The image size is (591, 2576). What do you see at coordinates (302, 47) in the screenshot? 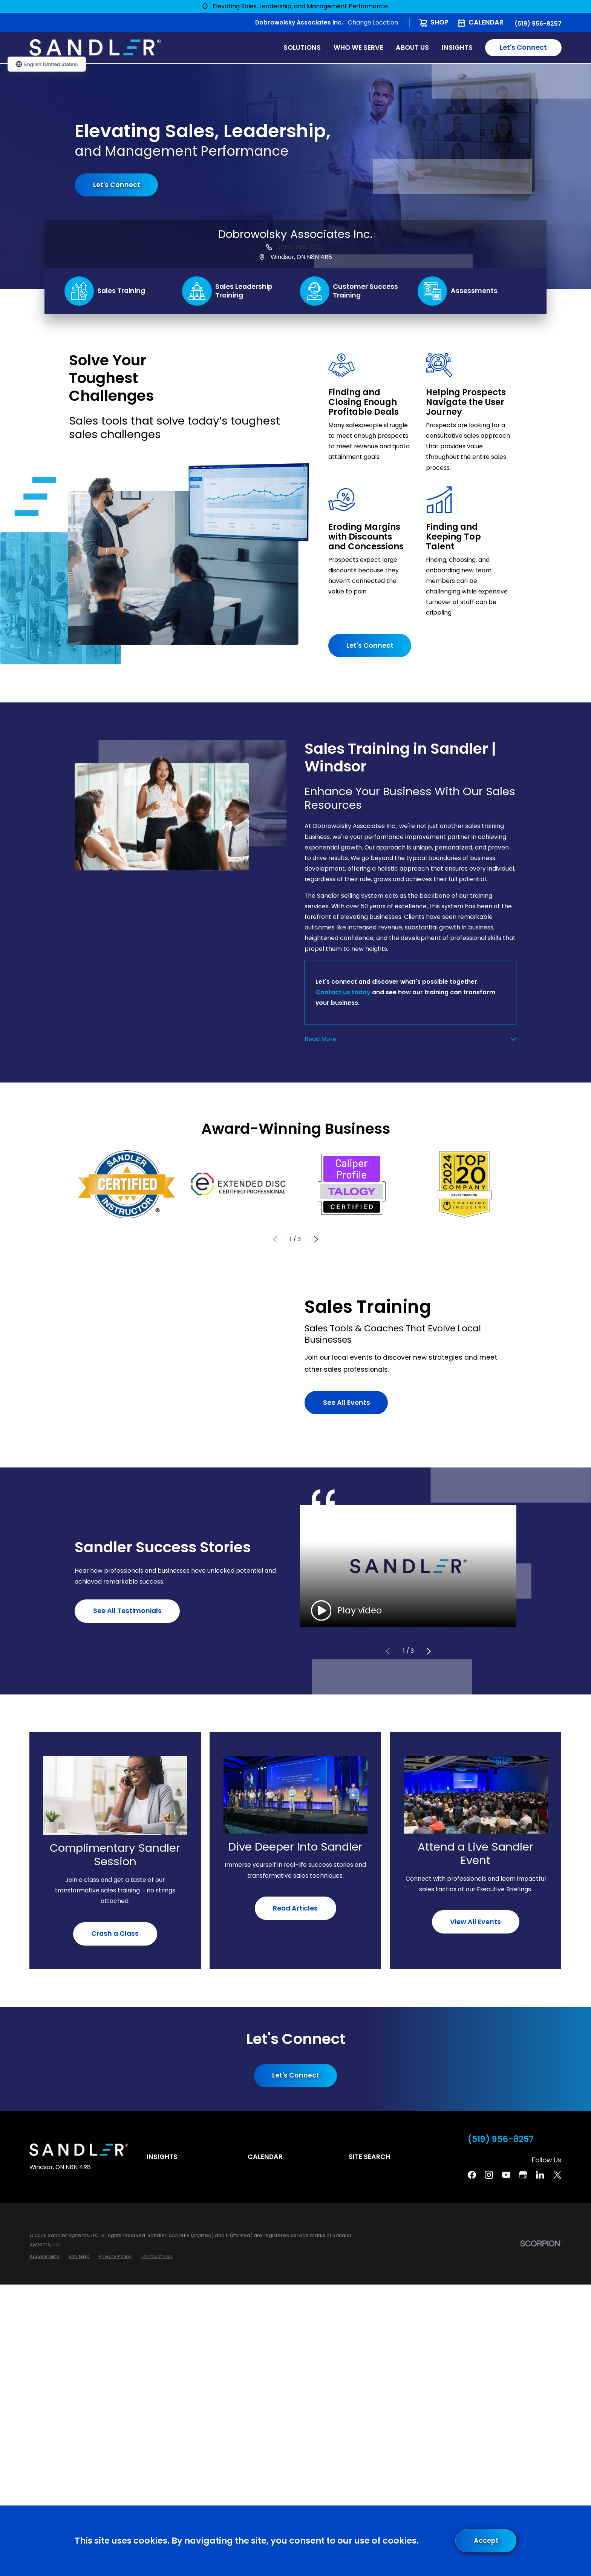
I see `Solutions [menuitem]` at bounding box center [302, 47].